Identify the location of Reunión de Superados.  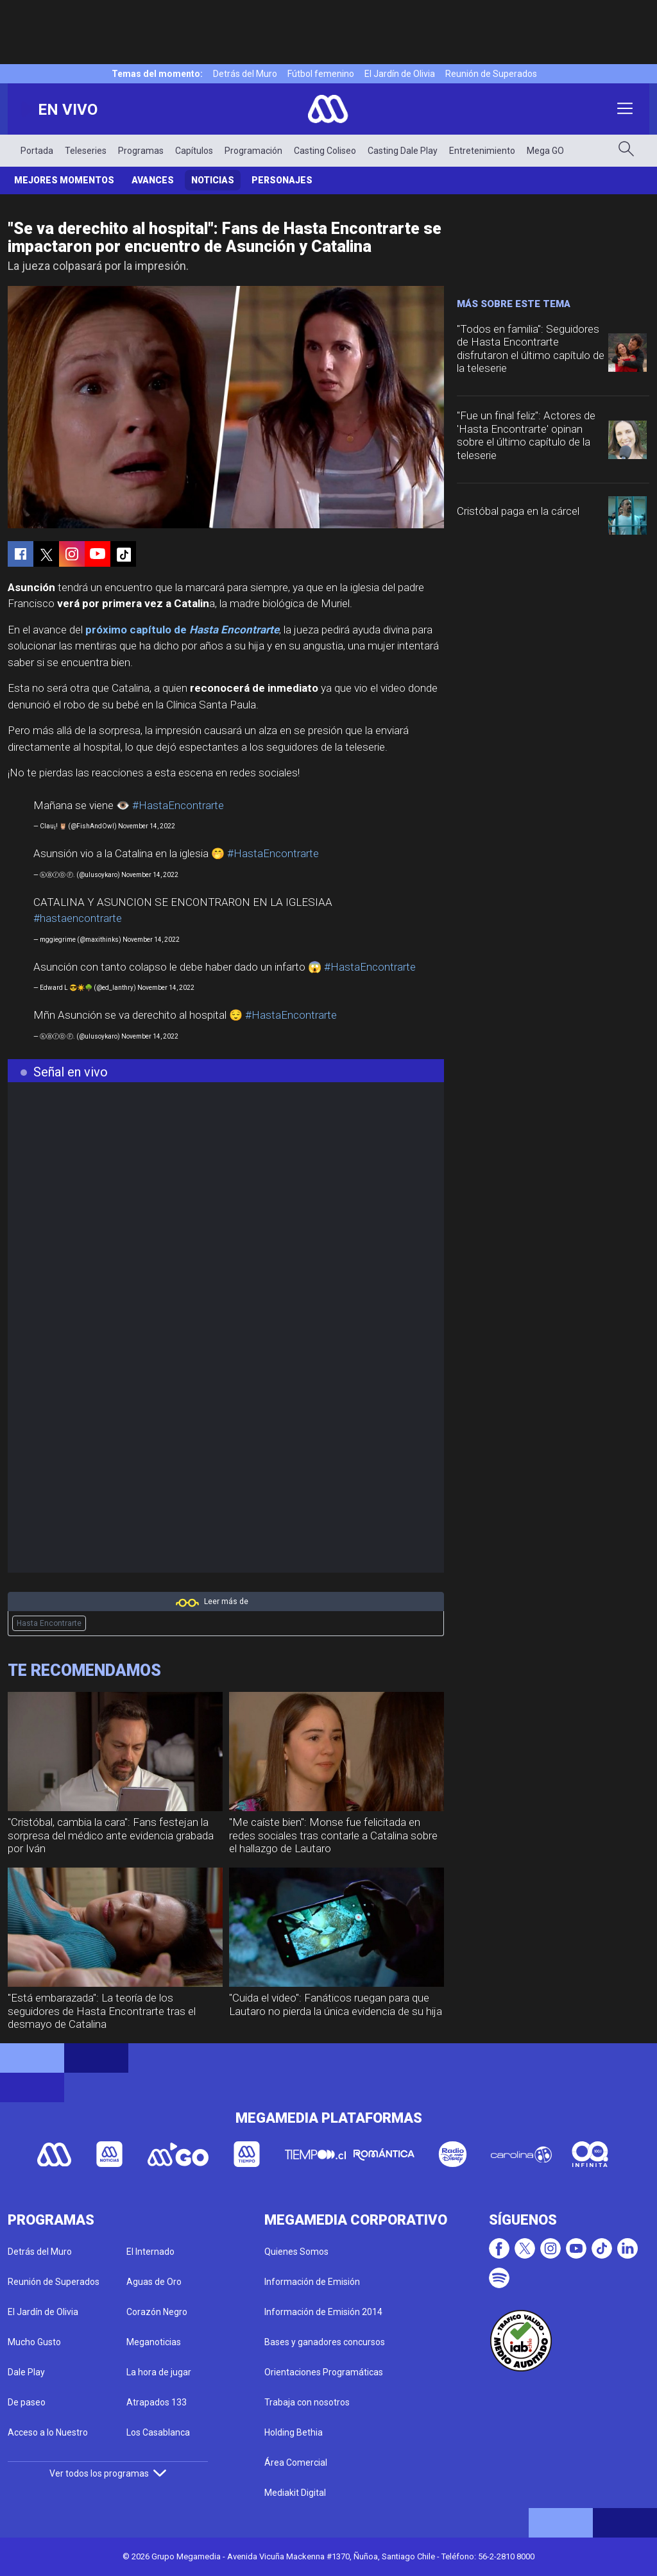
(491, 74).